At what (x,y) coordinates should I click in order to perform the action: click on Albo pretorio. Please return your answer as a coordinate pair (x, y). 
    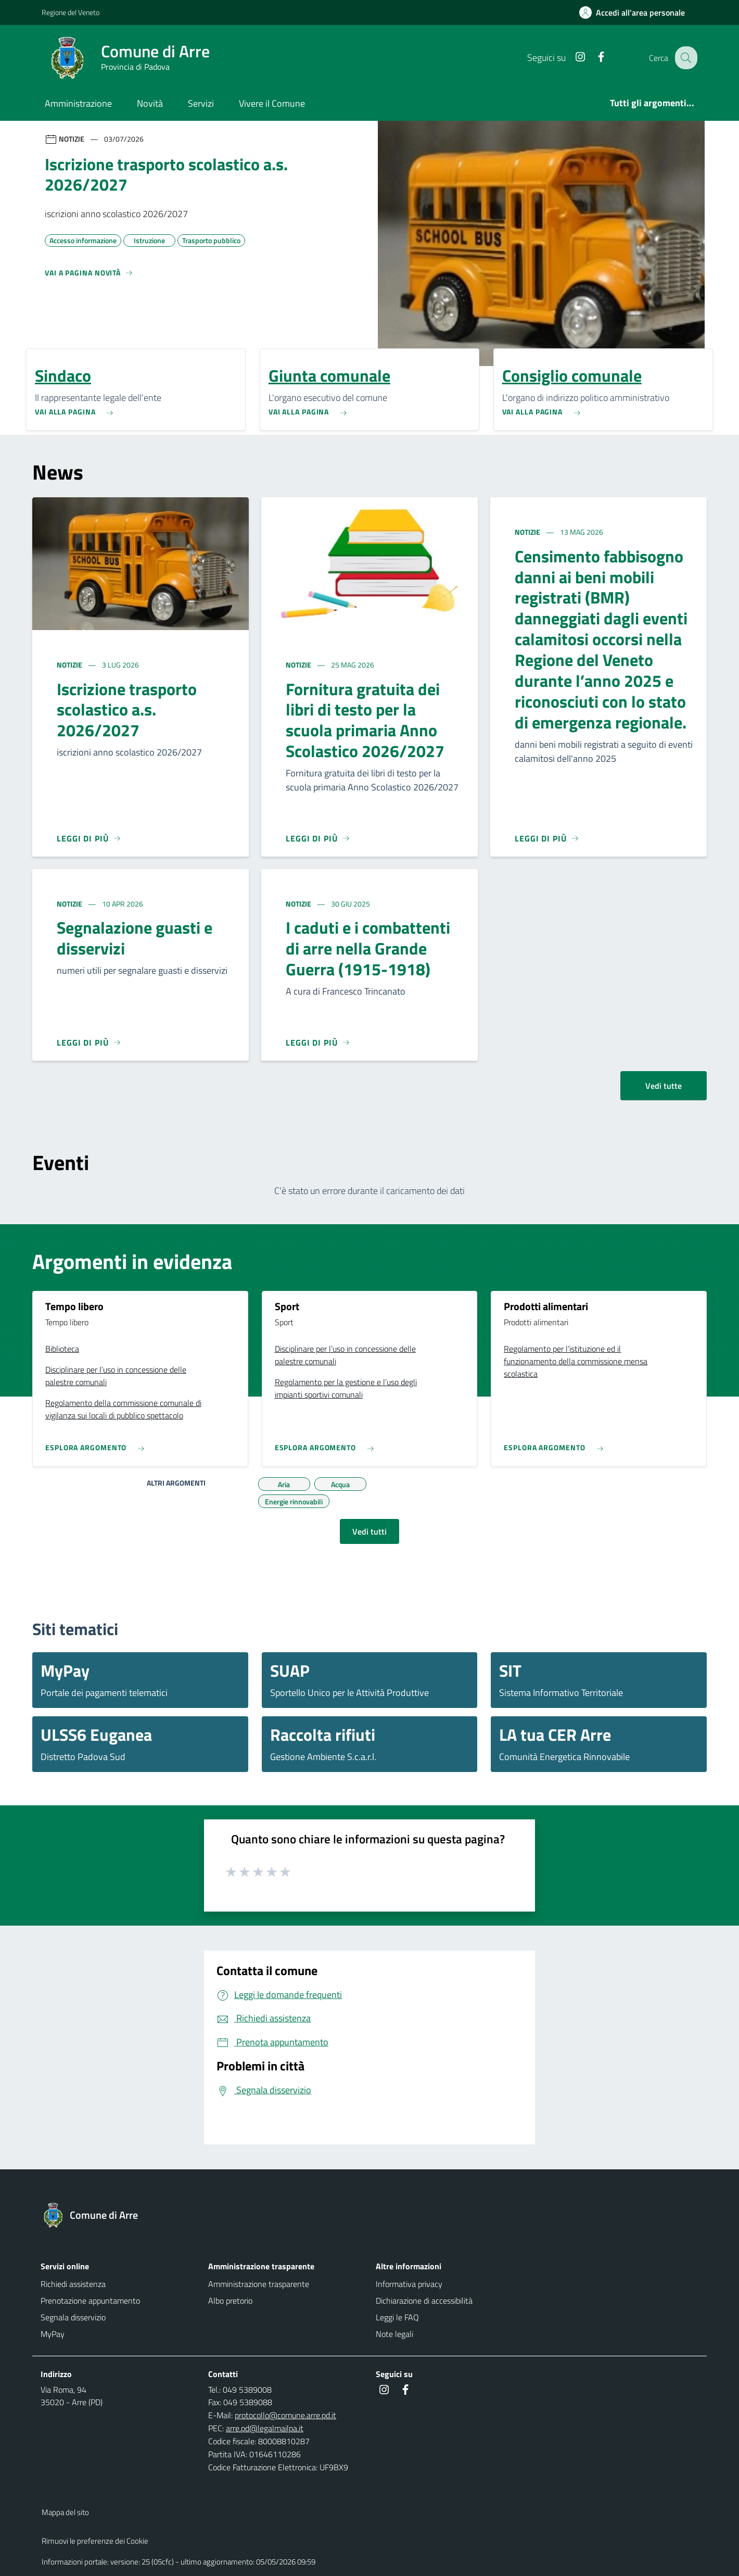
    Looking at the image, I should click on (230, 2300).